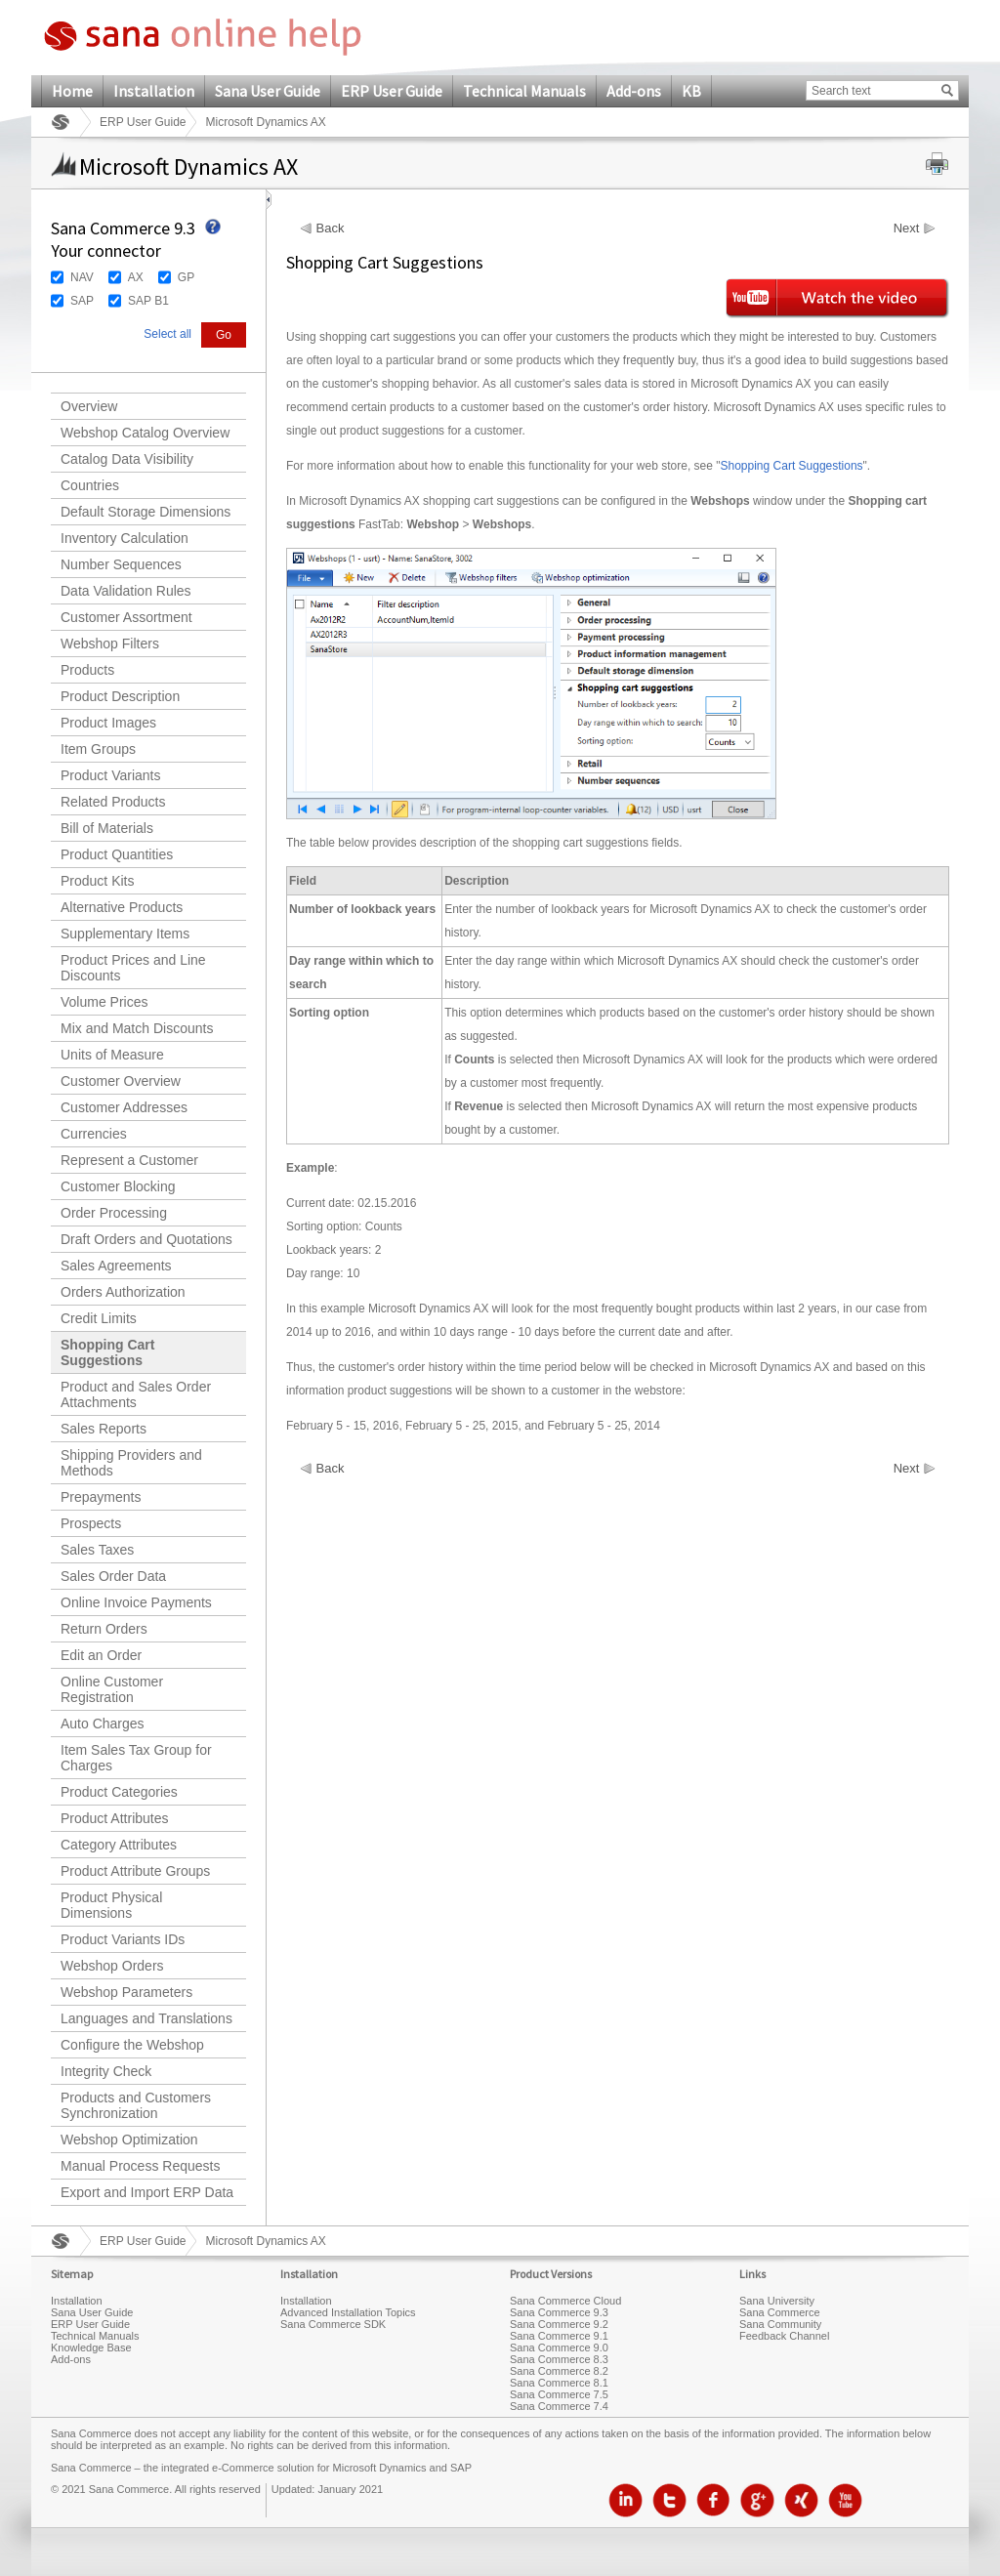 The height and width of the screenshot is (2576, 1000). What do you see at coordinates (140, 2166) in the screenshot?
I see `Manual Process Requests` at bounding box center [140, 2166].